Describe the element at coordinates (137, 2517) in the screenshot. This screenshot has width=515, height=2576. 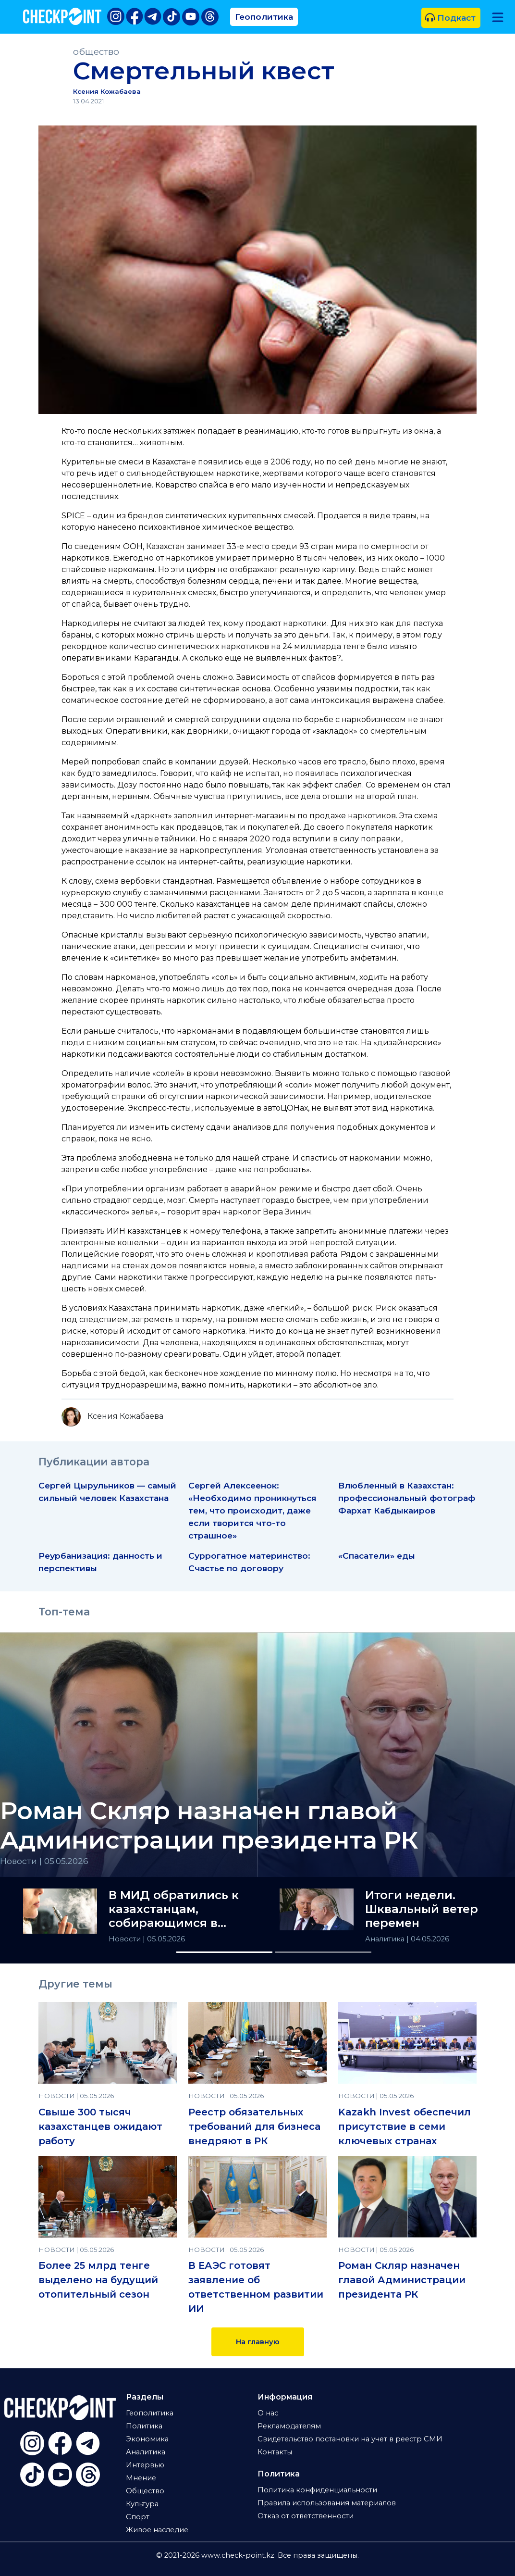
I see `Спорт` at that location.